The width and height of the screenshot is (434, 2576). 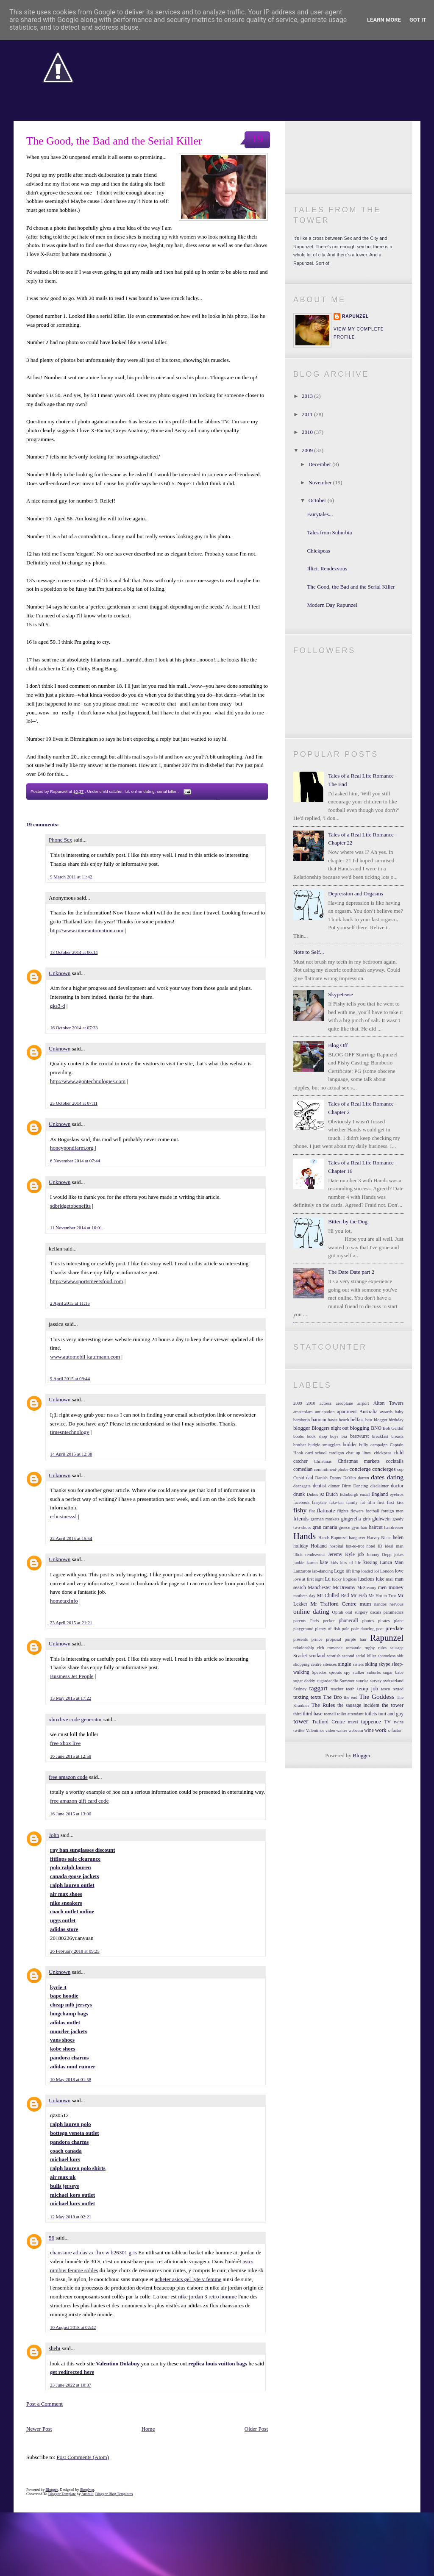 I want to click on hot-to-trot, so click(x=355, y=1546).